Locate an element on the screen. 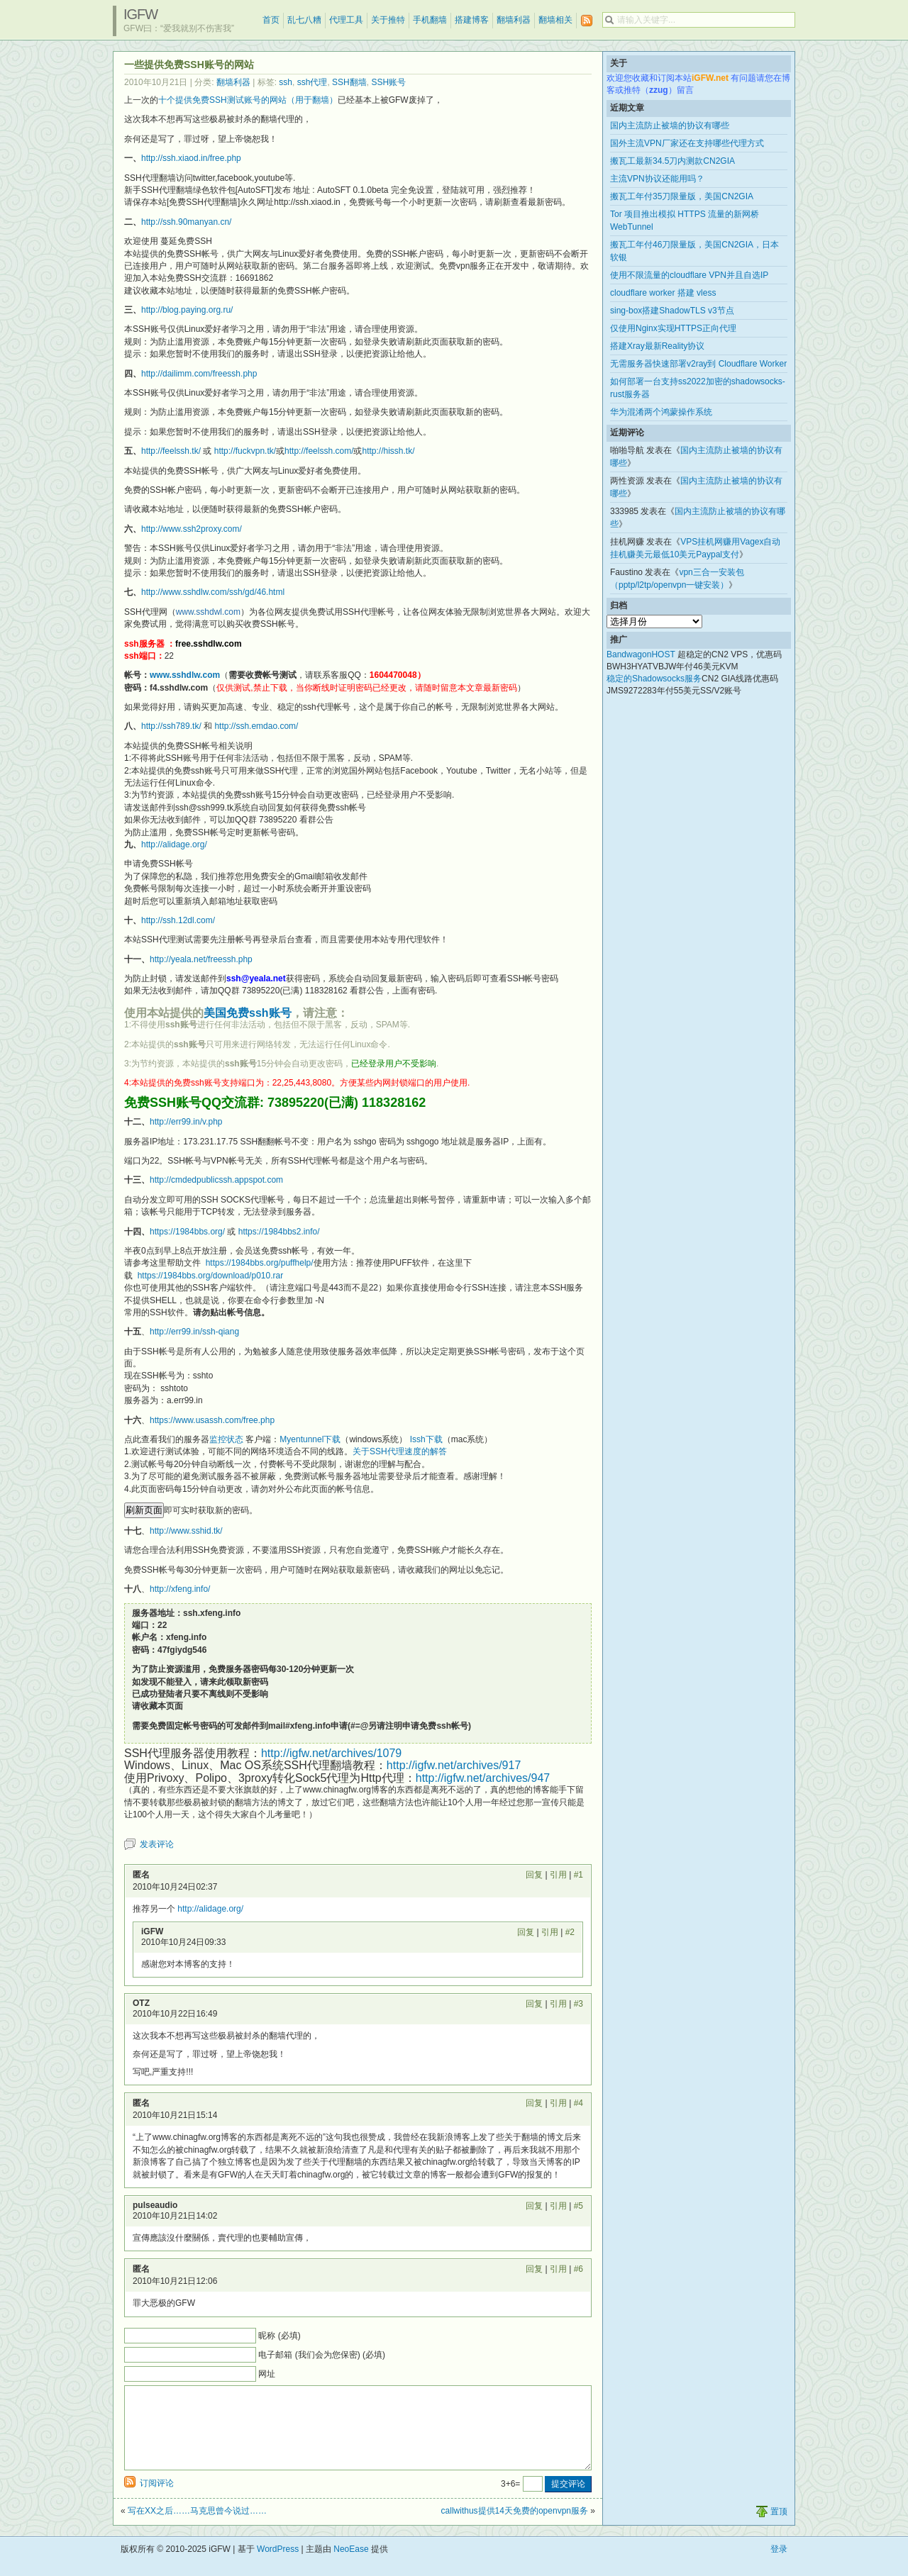 The image size is (908, 2576). #3 is located at coordinates (578, 2004).